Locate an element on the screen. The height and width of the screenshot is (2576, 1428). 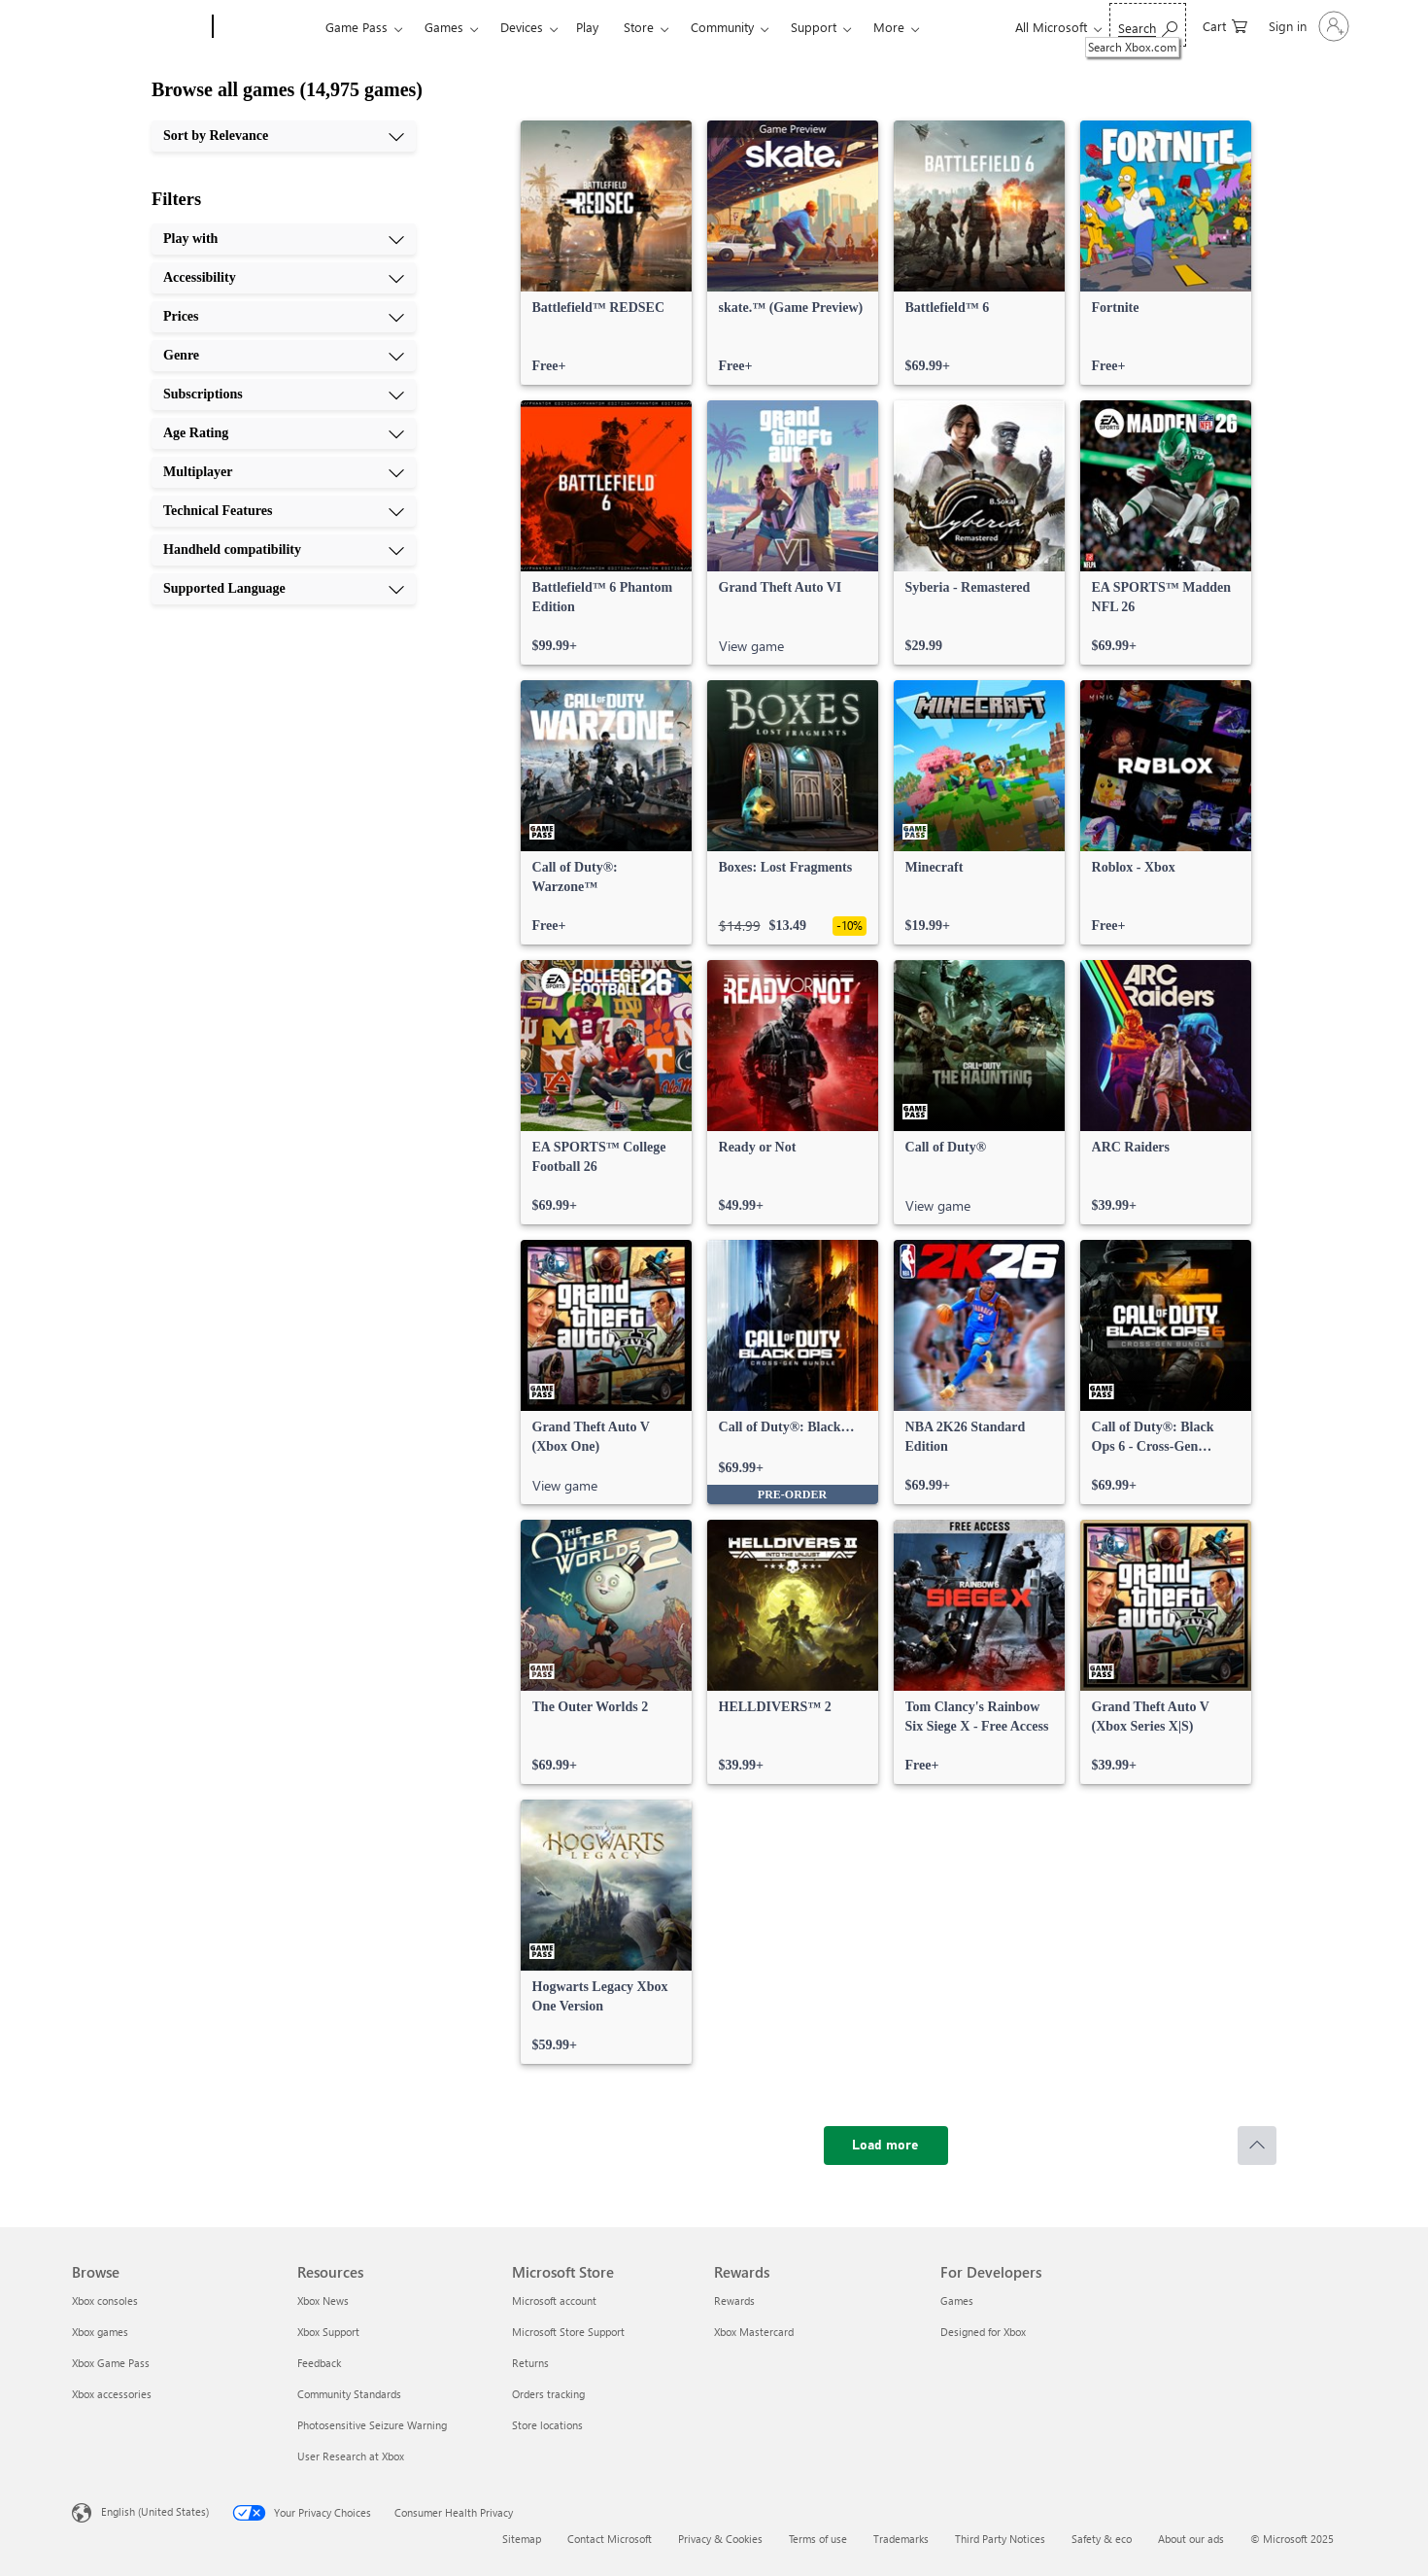
[Technical Features, 8 of 10] is located at coordinates (284, 511).